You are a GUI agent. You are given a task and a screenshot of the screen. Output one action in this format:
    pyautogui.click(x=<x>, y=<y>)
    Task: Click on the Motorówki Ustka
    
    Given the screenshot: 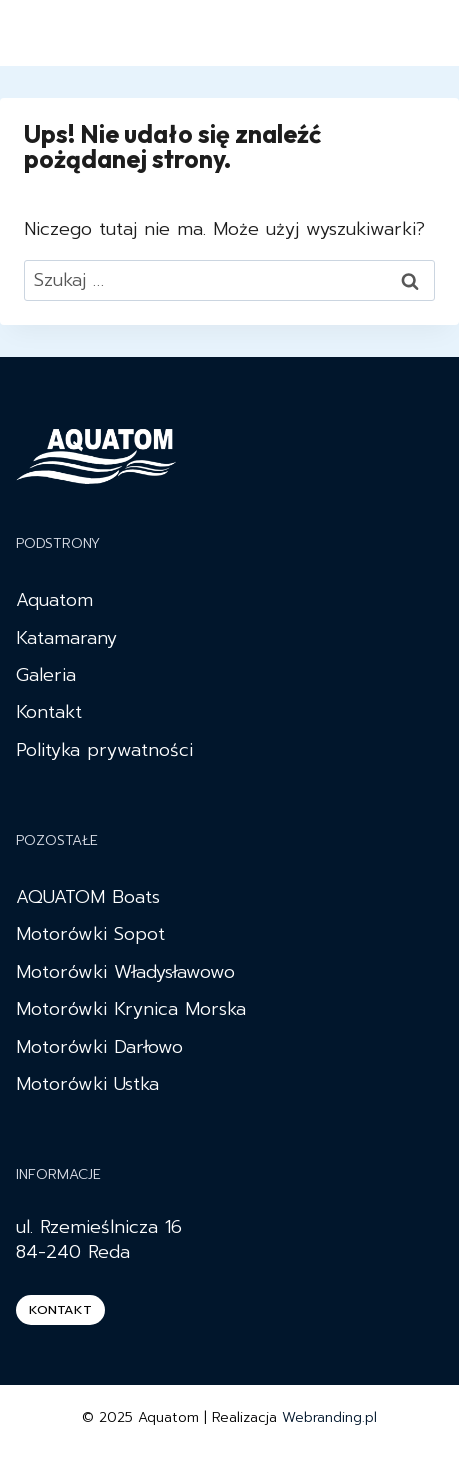 What is the action you would take?
    pyautogui.click(x=87, y=1084)
    